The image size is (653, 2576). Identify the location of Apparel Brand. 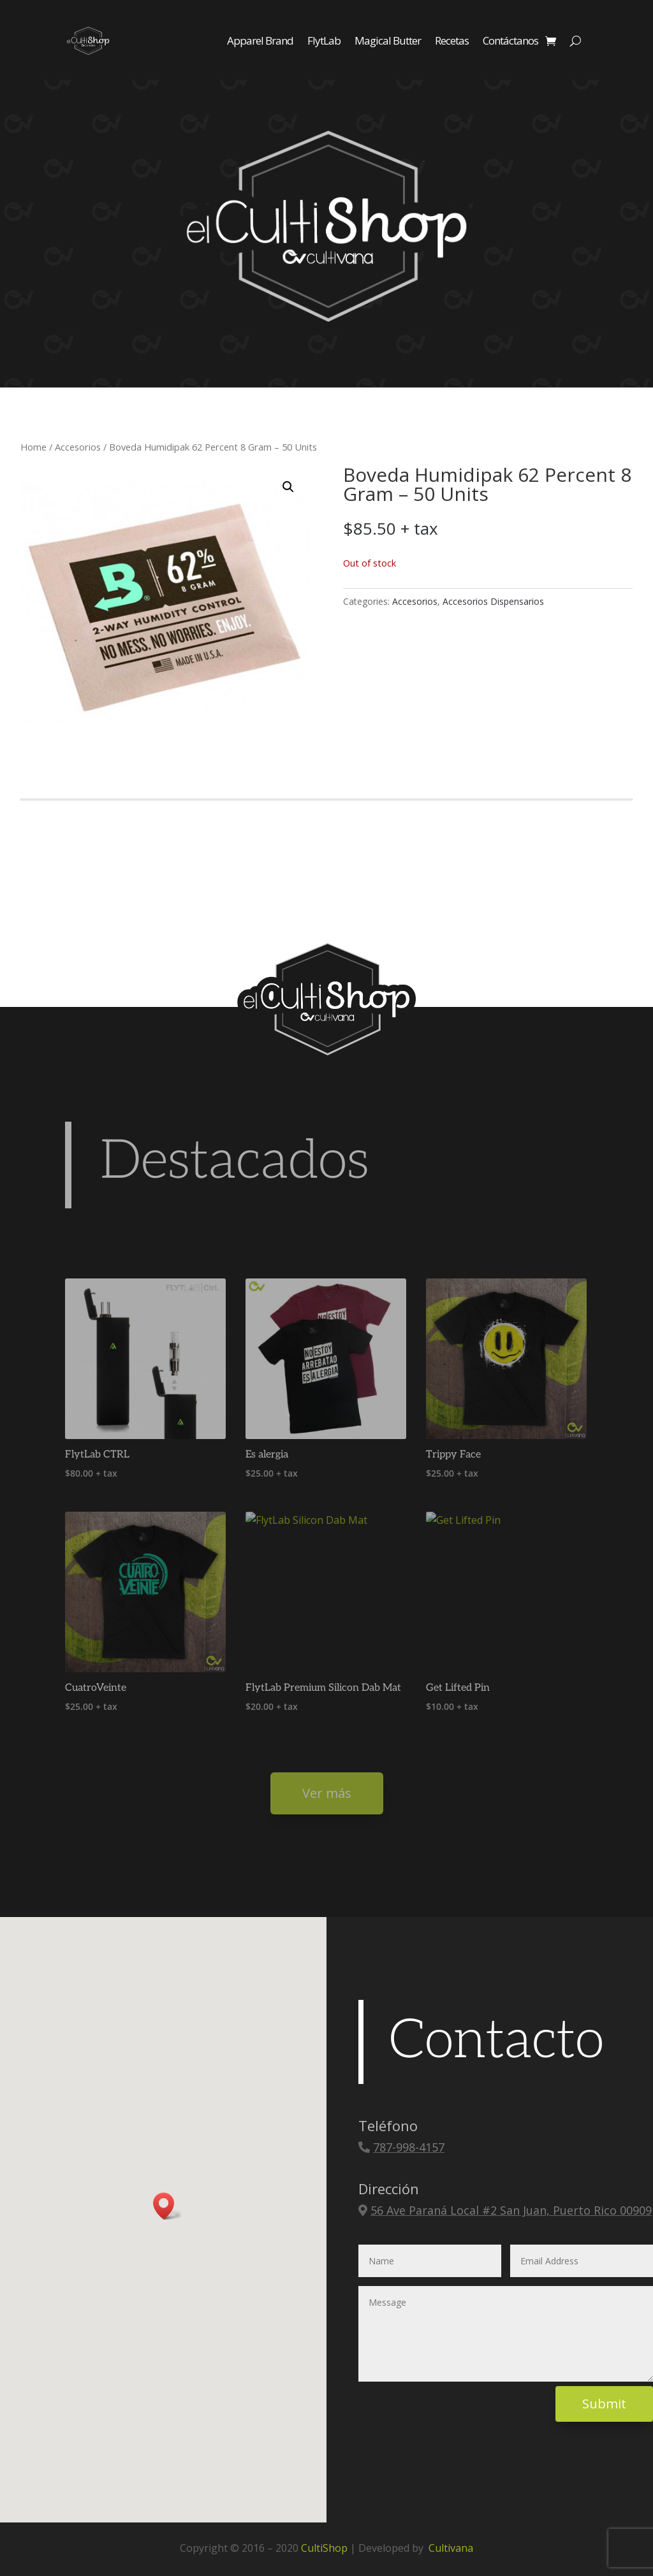
(260, 40).